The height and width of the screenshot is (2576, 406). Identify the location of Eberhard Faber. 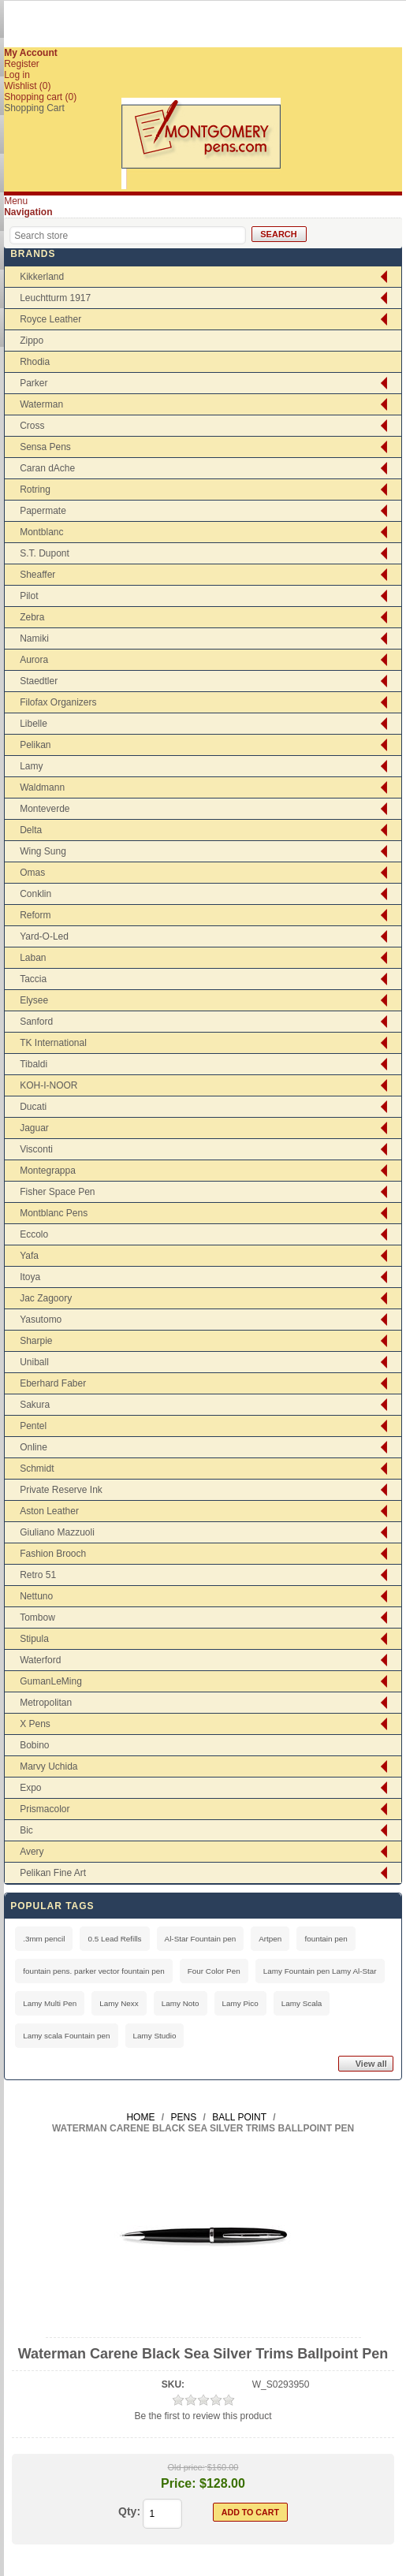
(53, 1383).